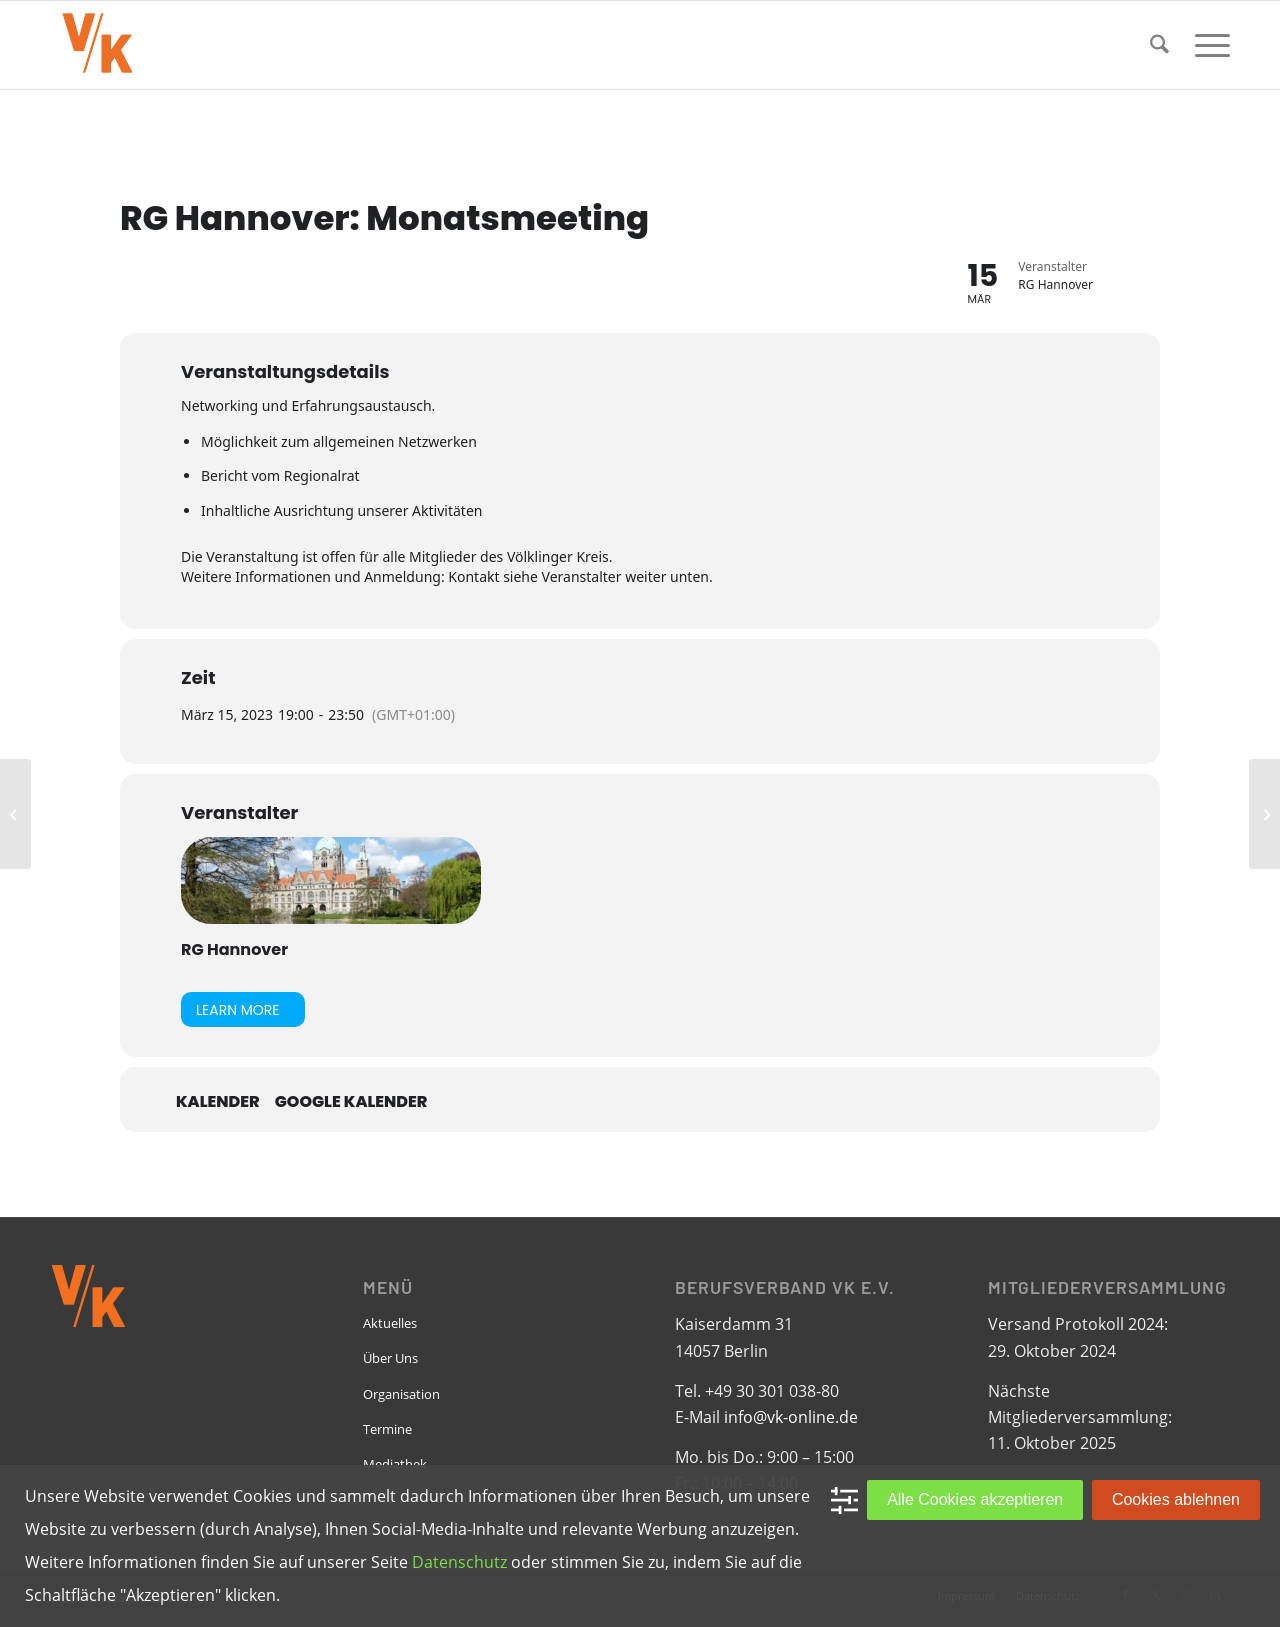 Image resolution: width=1280 pixels, height=1627 pixels. What do you see at coordinates (1206, 45) in the screenshot?
I see `[Menü]` at bounding box center [1206, 45].